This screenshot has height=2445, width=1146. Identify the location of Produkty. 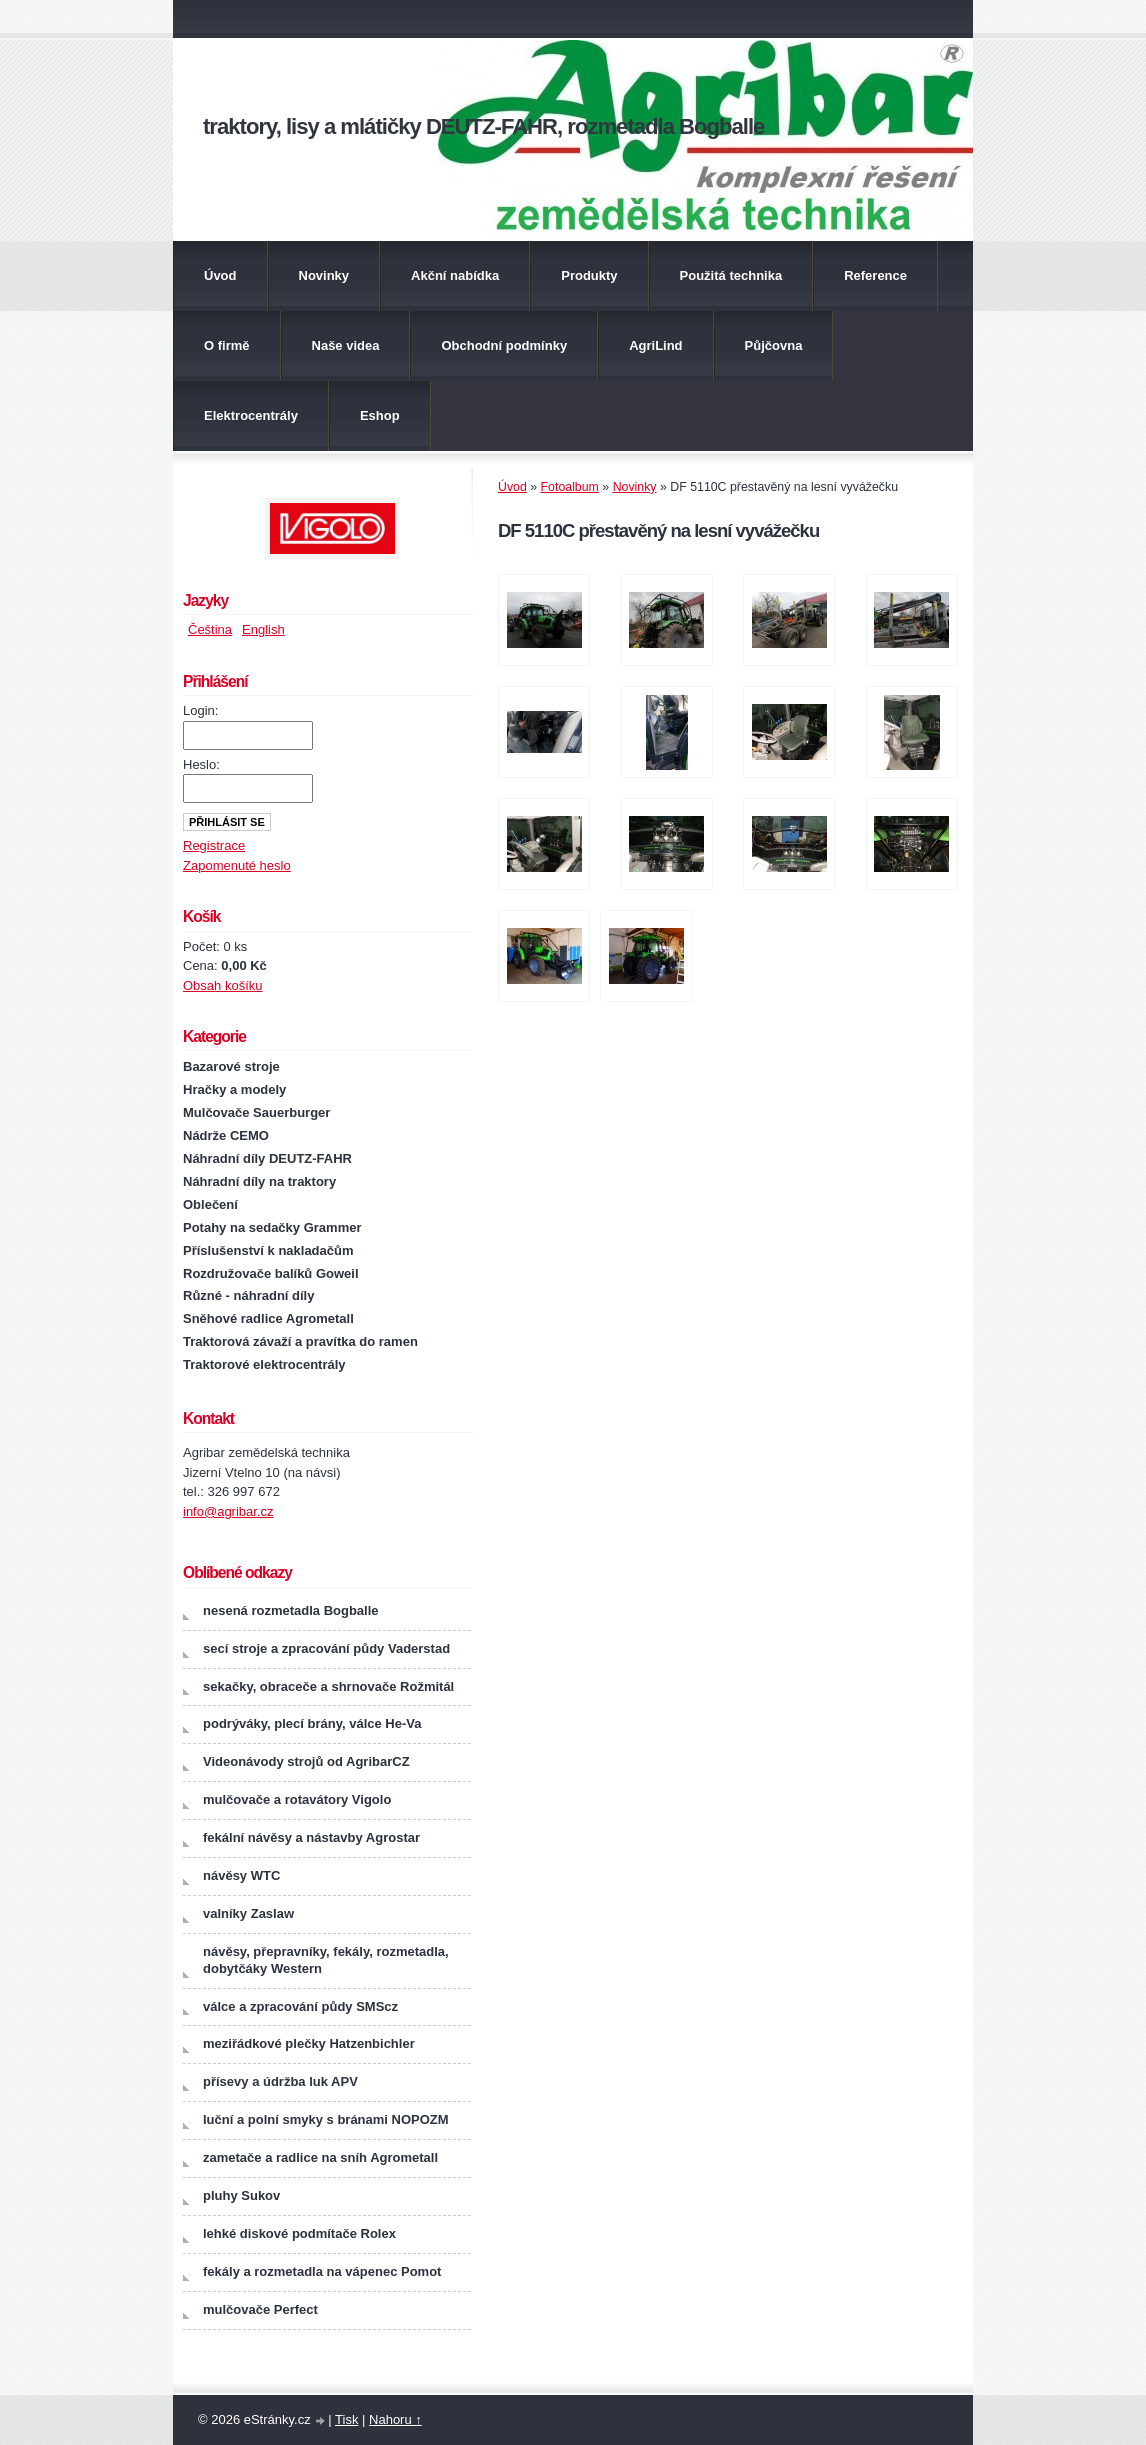
(589, 275).